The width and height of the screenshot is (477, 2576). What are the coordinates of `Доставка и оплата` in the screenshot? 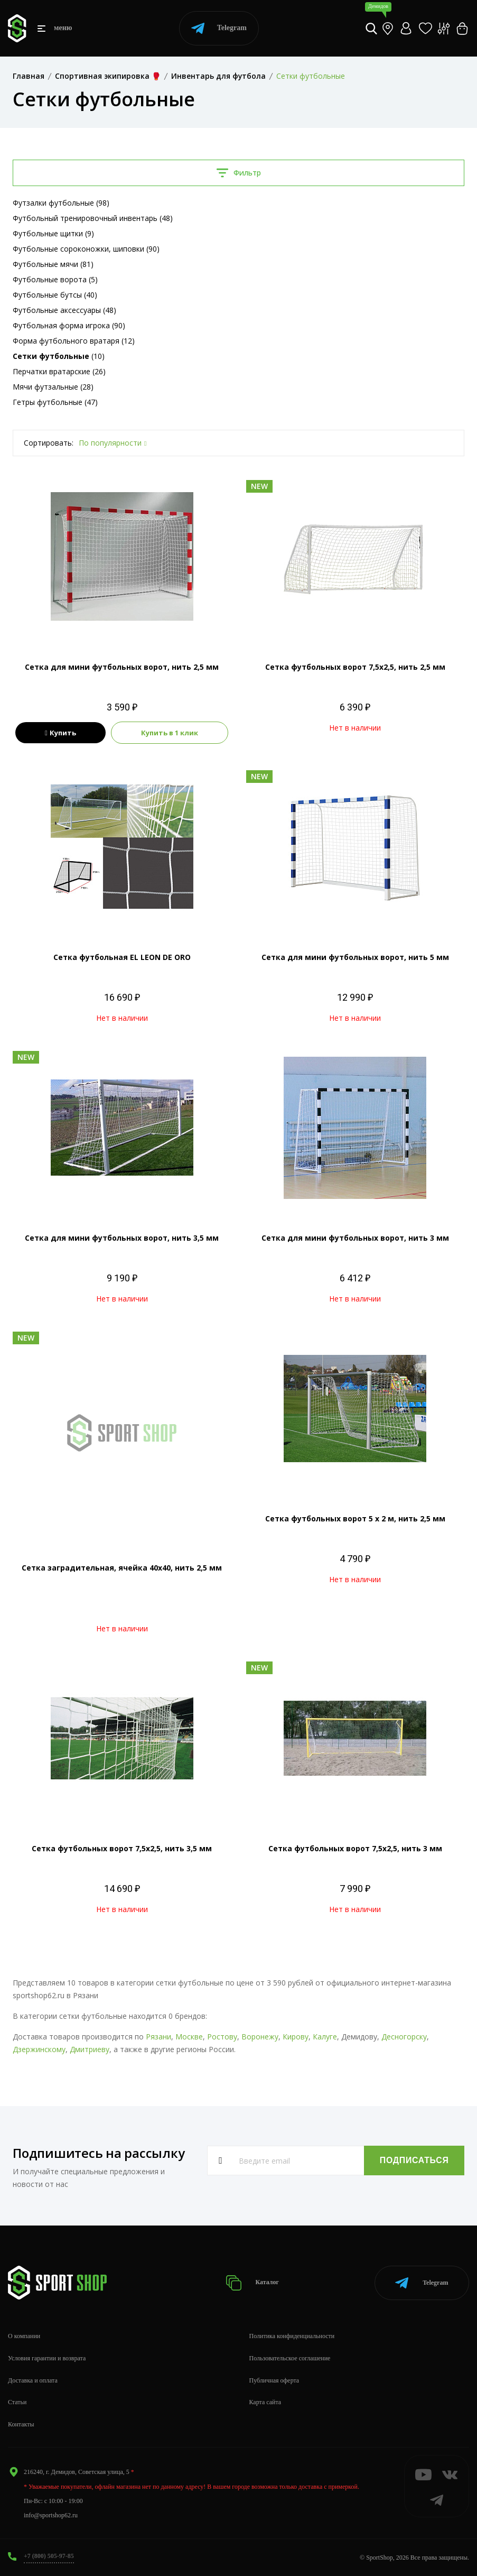 It's located at (33, 2380).